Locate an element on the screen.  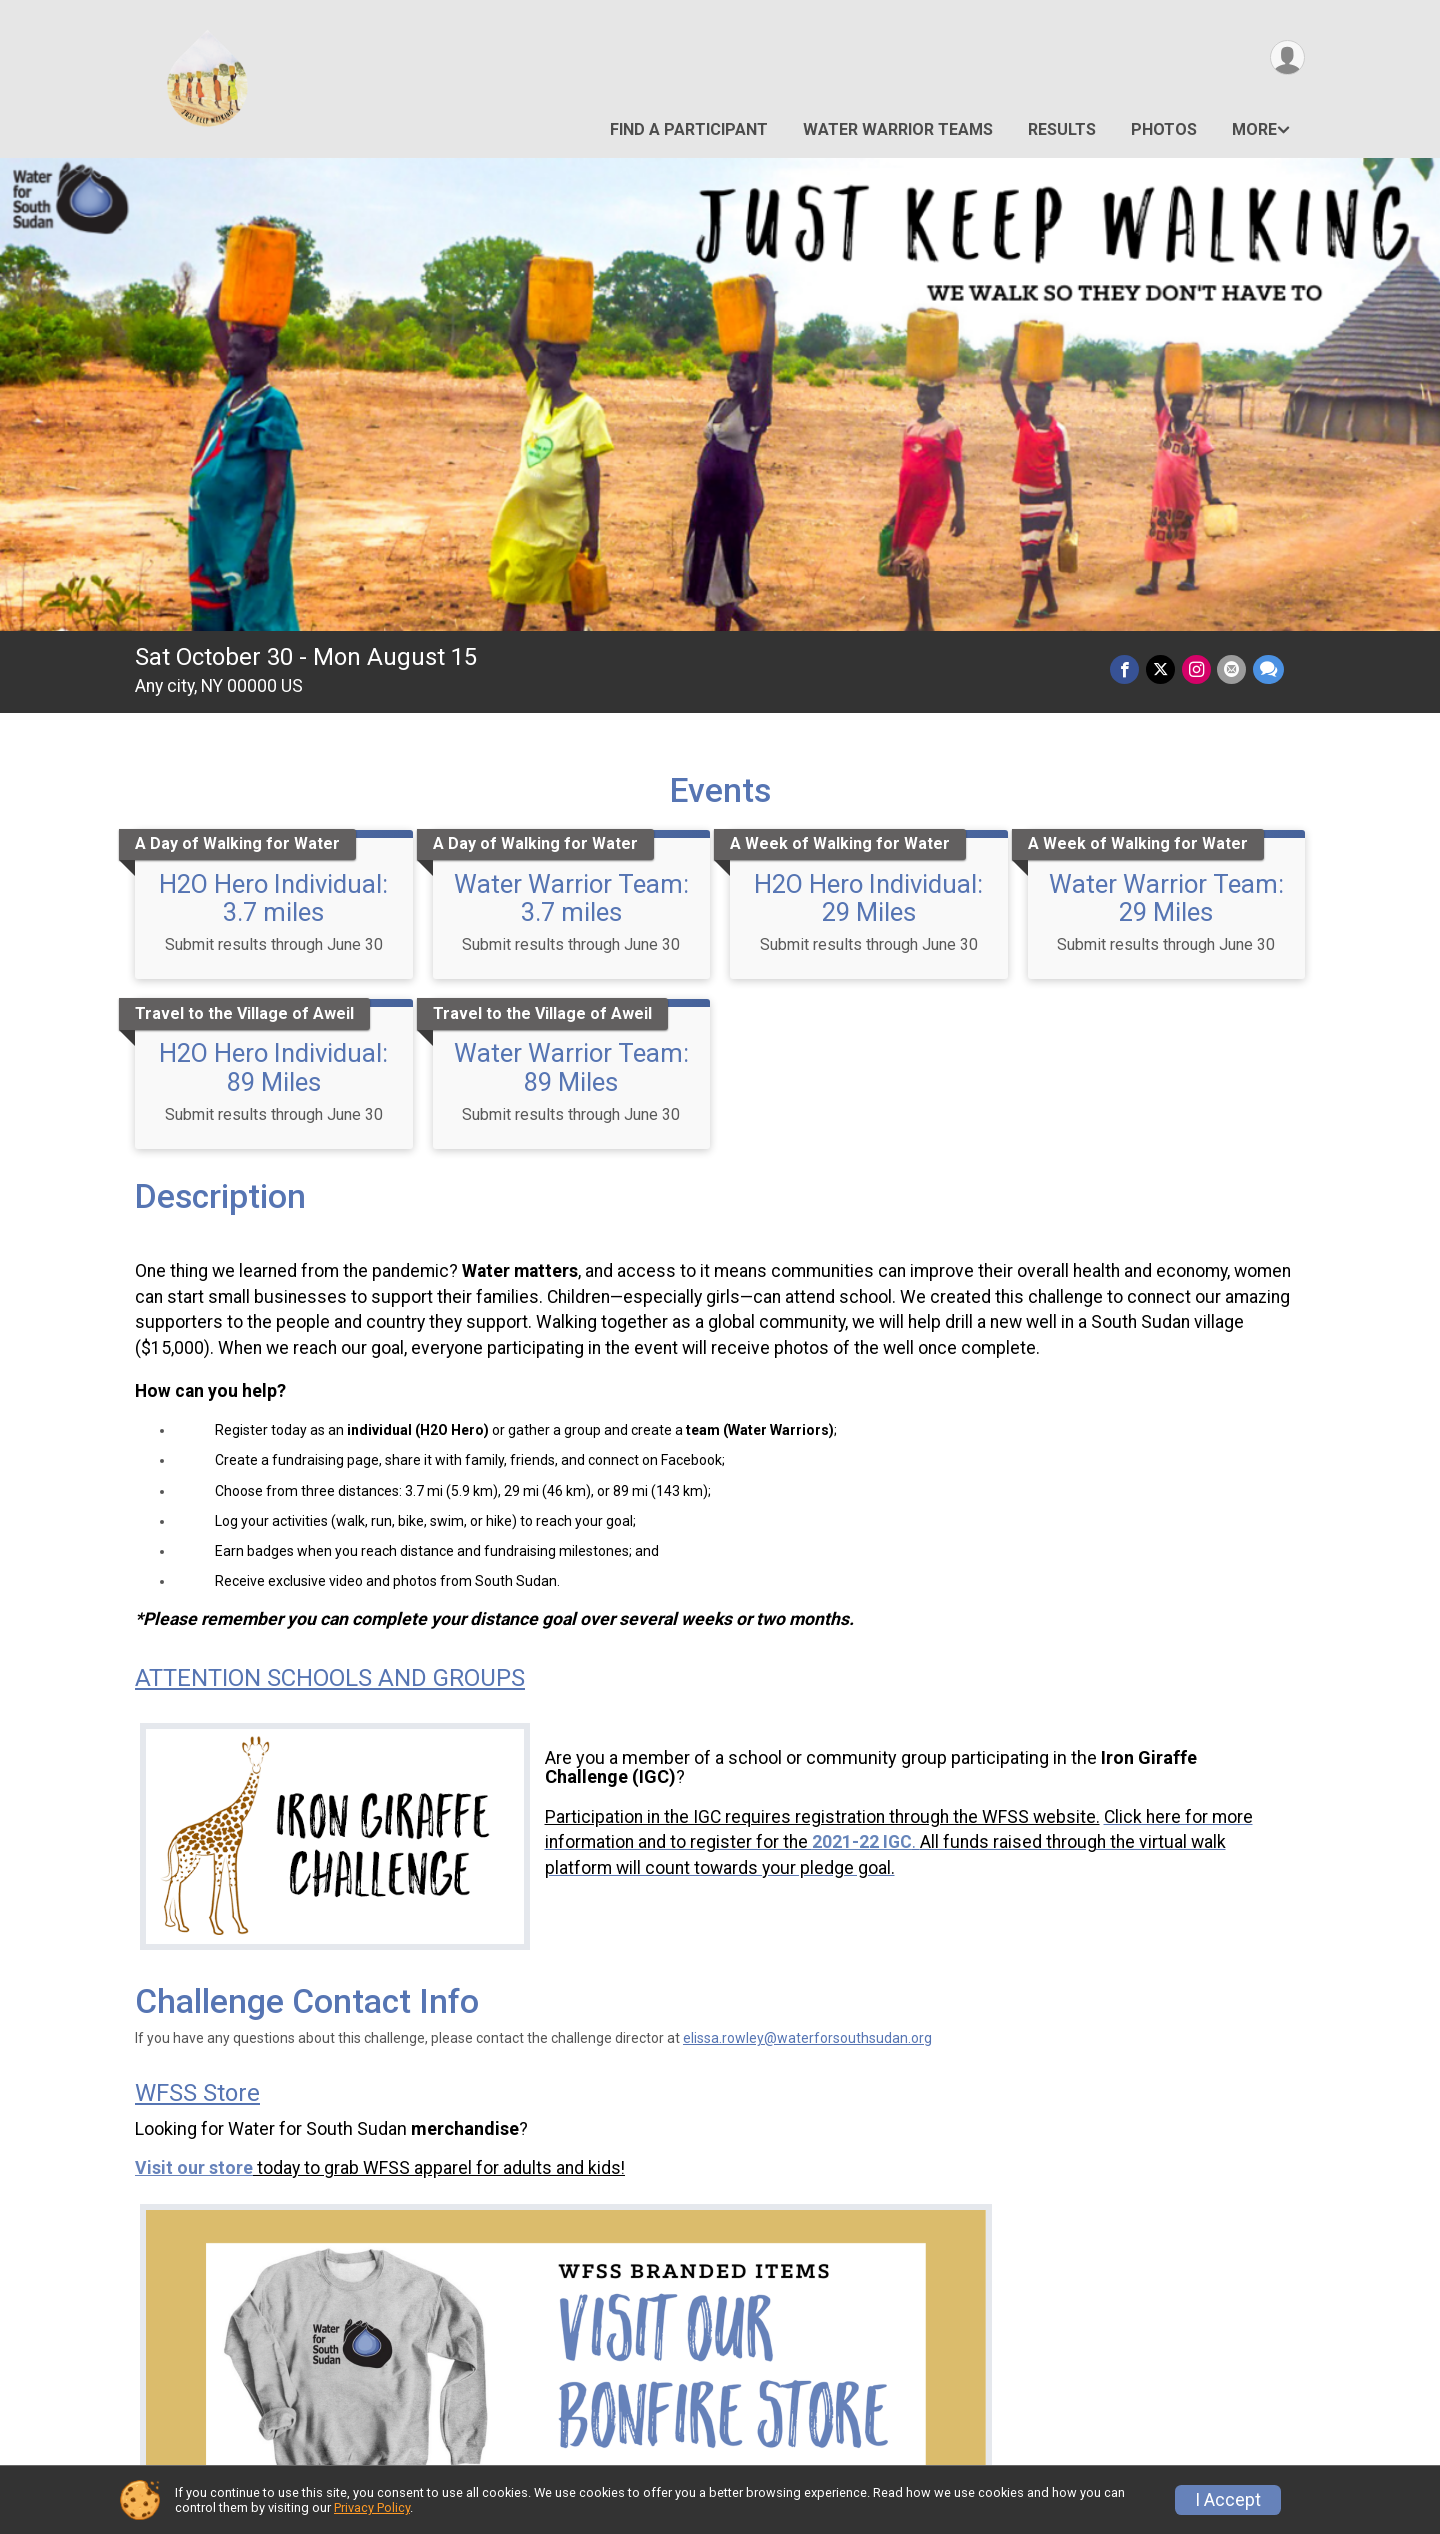
Privacy Policy is located at coordinates (372, 2507).